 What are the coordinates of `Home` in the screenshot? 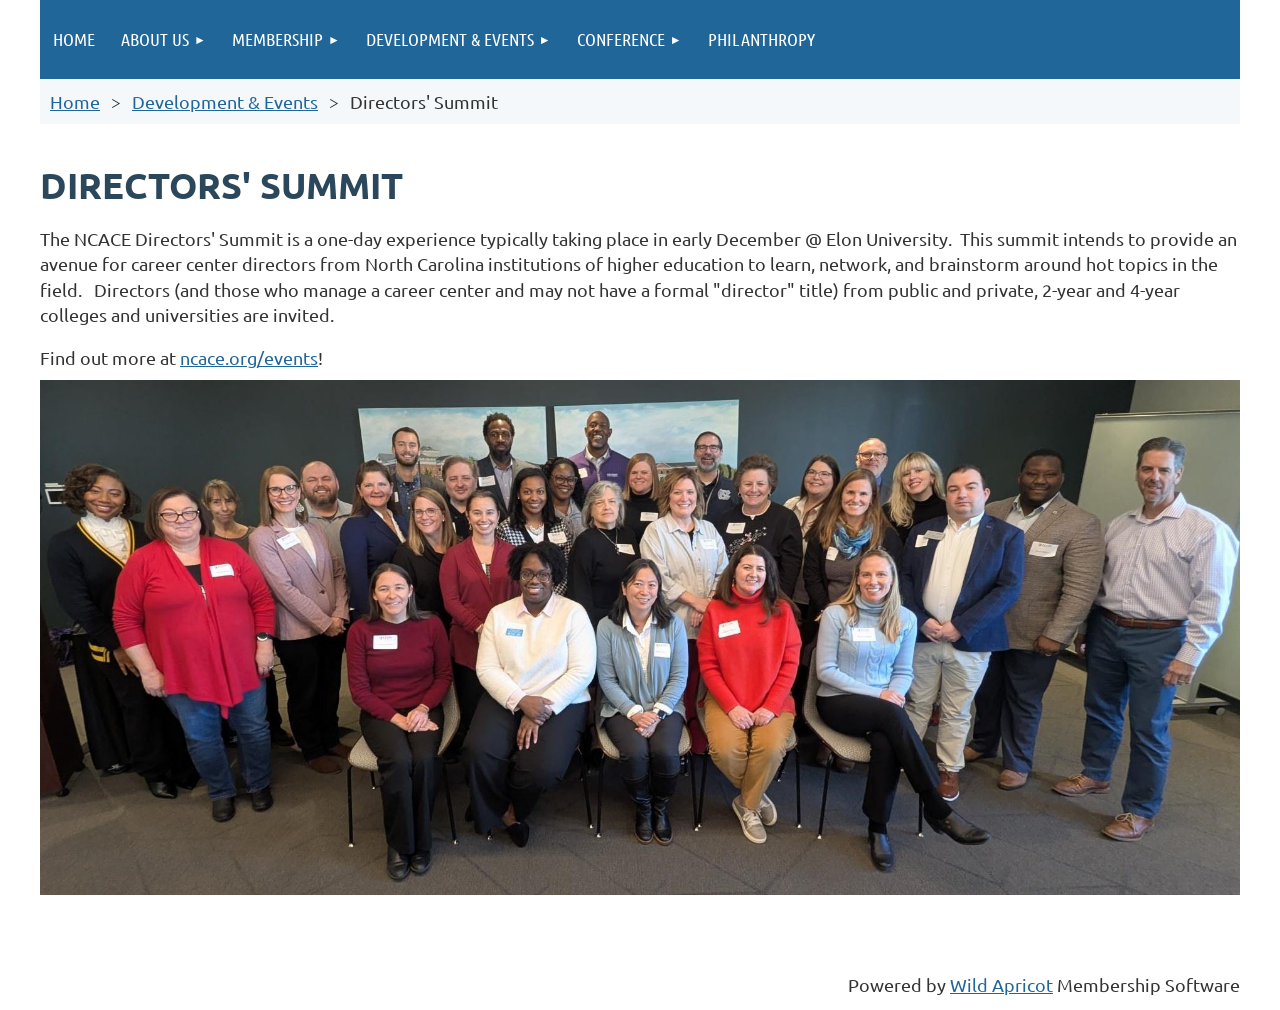 It's located at (75, 101).